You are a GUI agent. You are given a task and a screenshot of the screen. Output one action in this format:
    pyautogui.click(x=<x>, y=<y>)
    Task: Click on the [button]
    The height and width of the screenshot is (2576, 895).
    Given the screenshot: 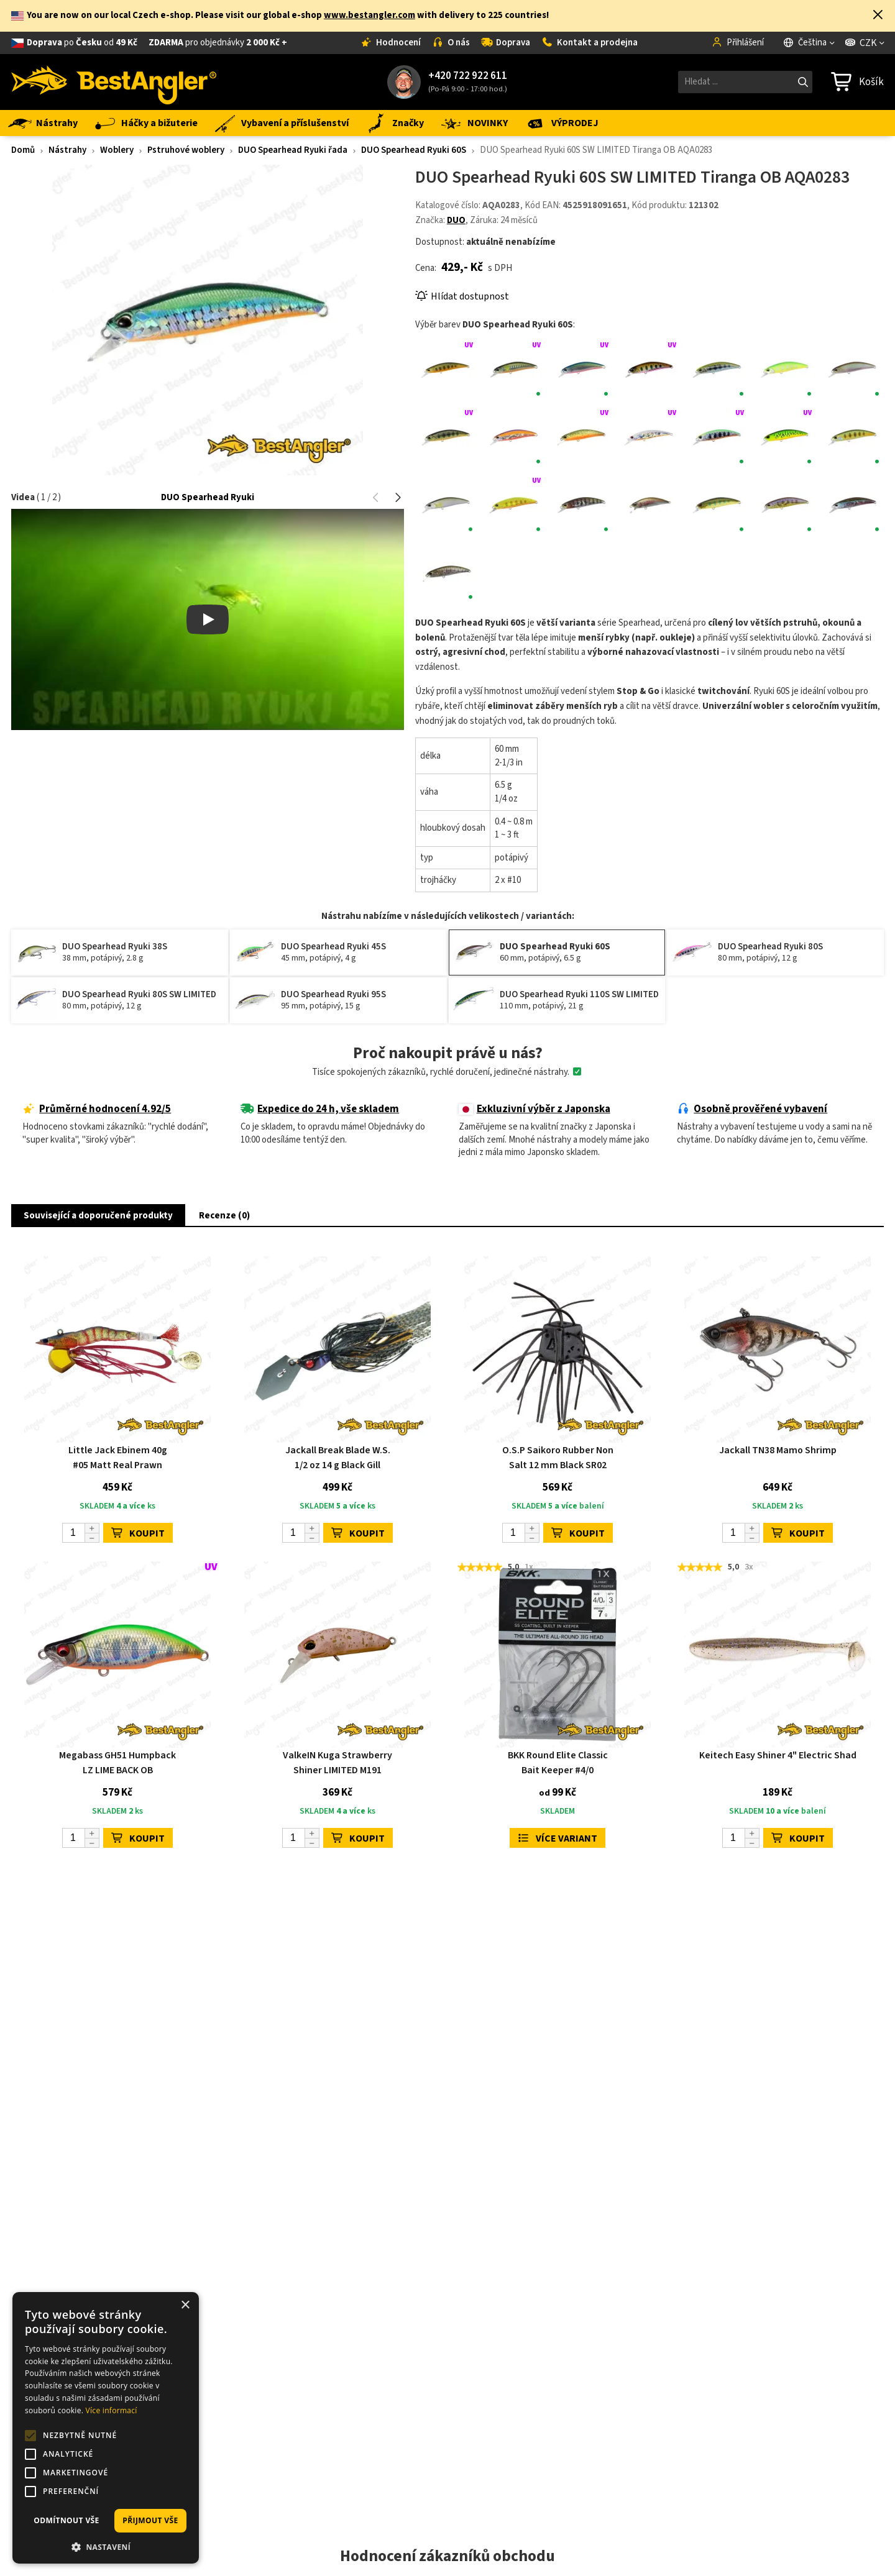 What is the action you would take?
    pyautogui.click(x=878, y=15)
    